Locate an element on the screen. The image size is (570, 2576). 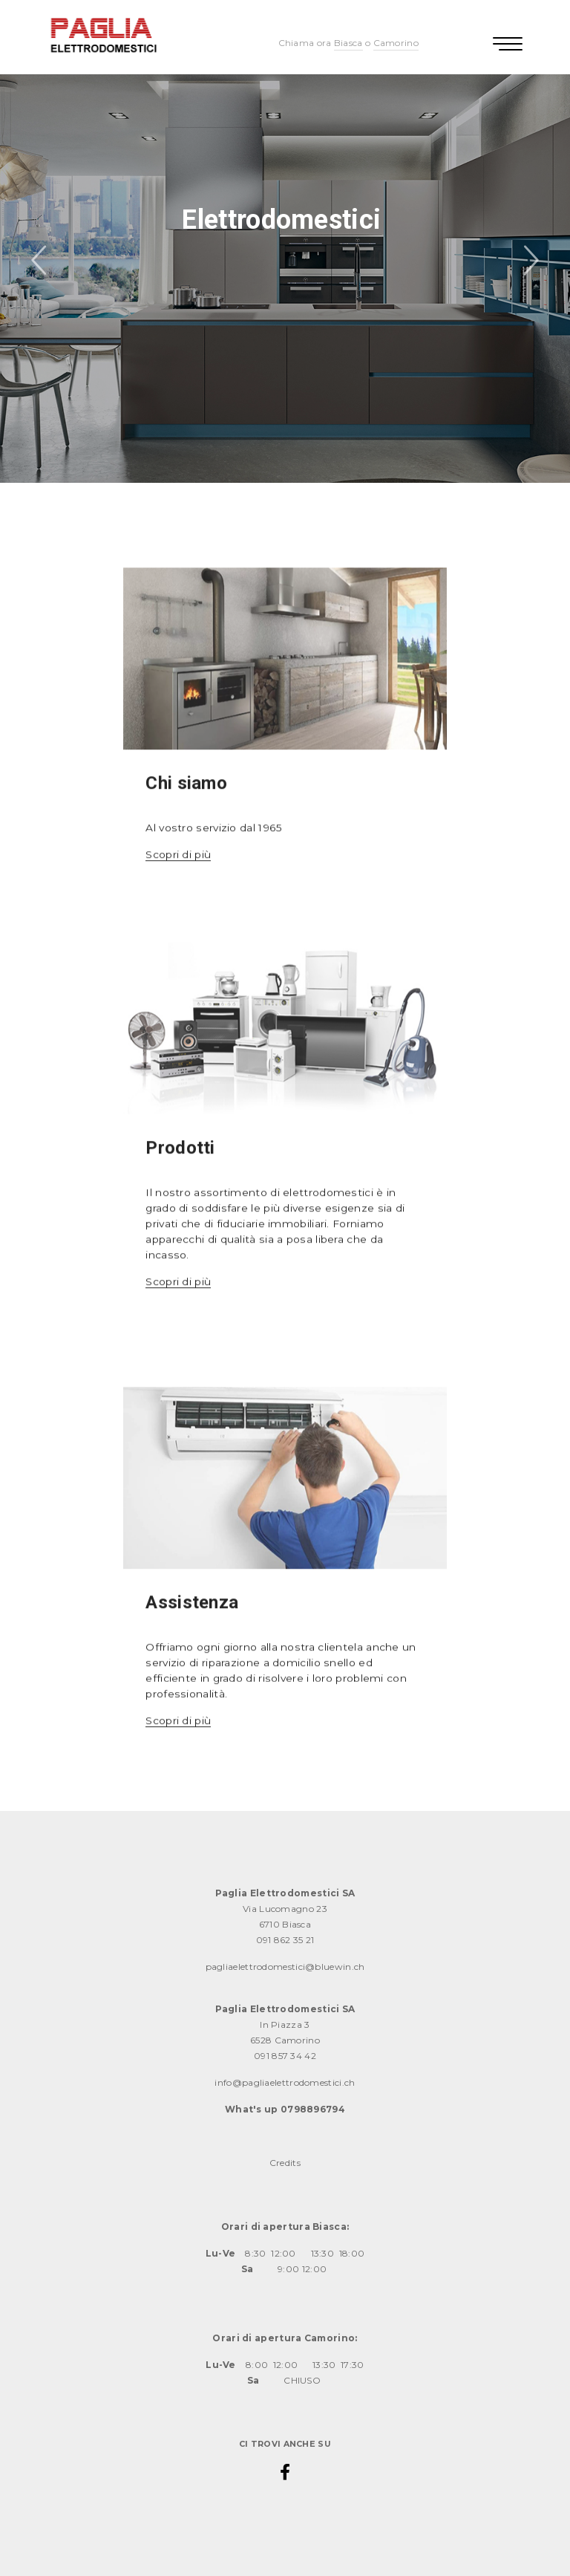
091 862 35 21 is located at coordinates (285, 1939).